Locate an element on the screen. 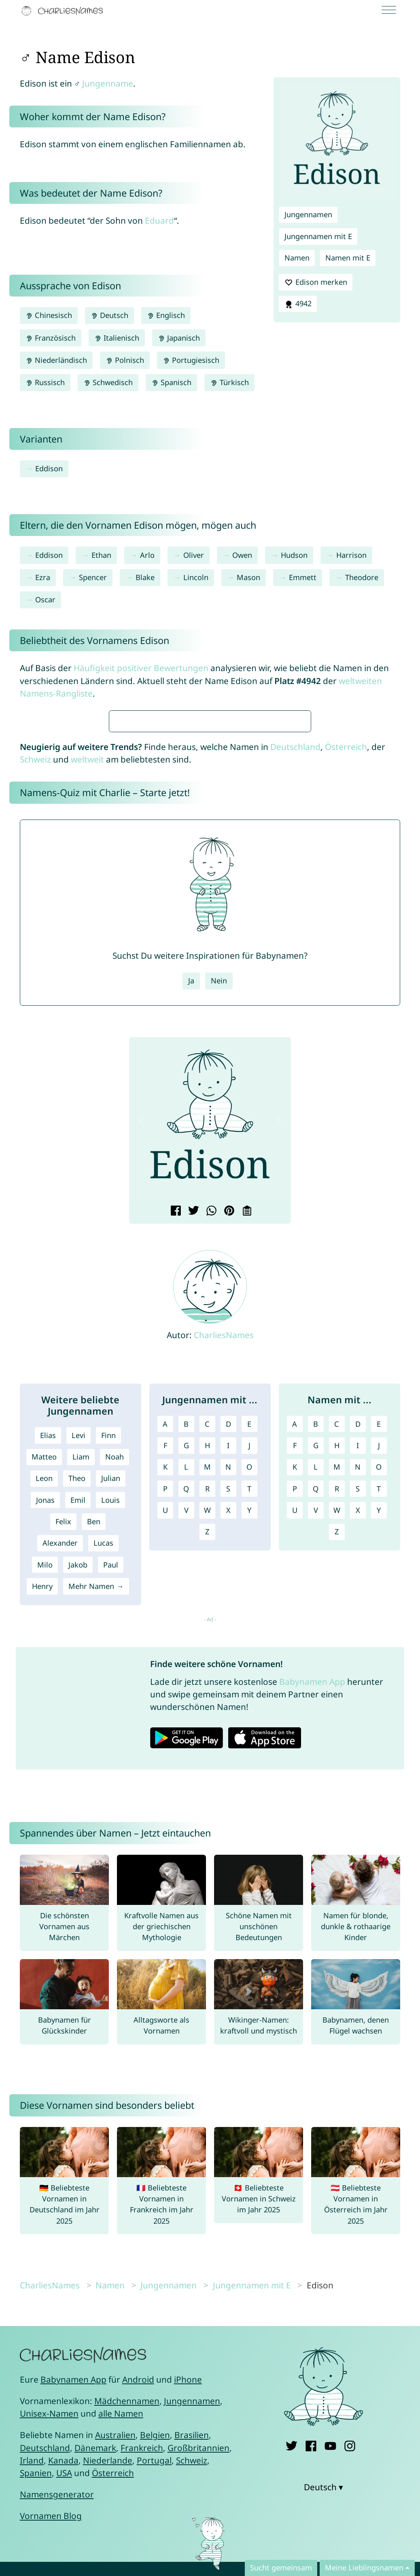  A [Jungennamen mit A] is located at coordinates (165, 1664).